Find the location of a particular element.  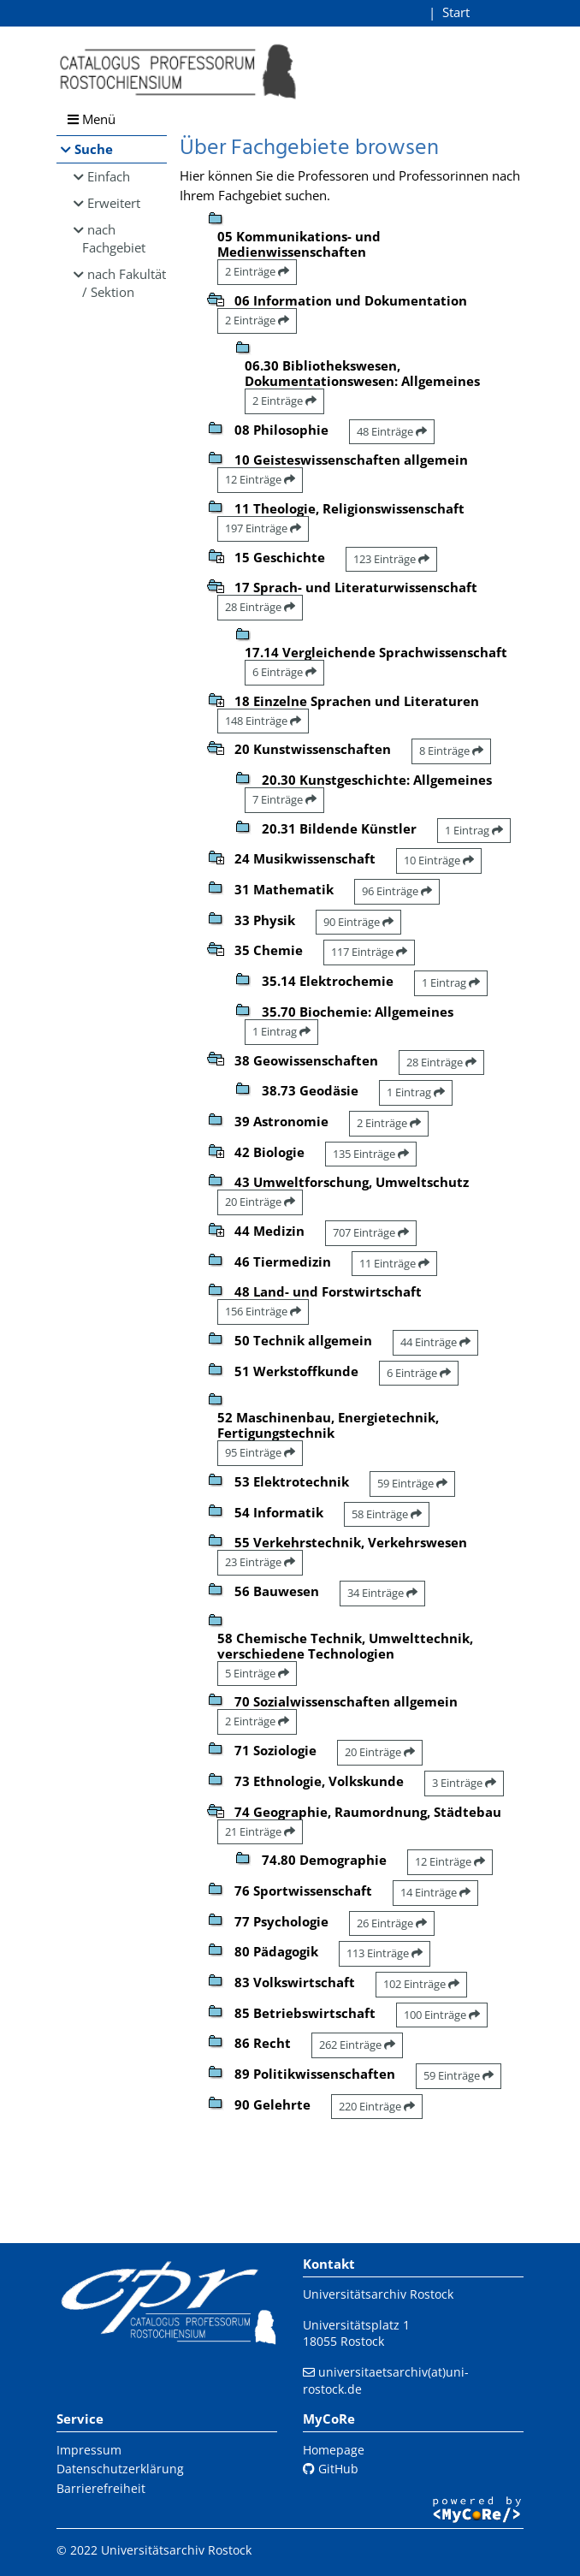

Barrierefreiheit is located at coordinates (100, 2488).